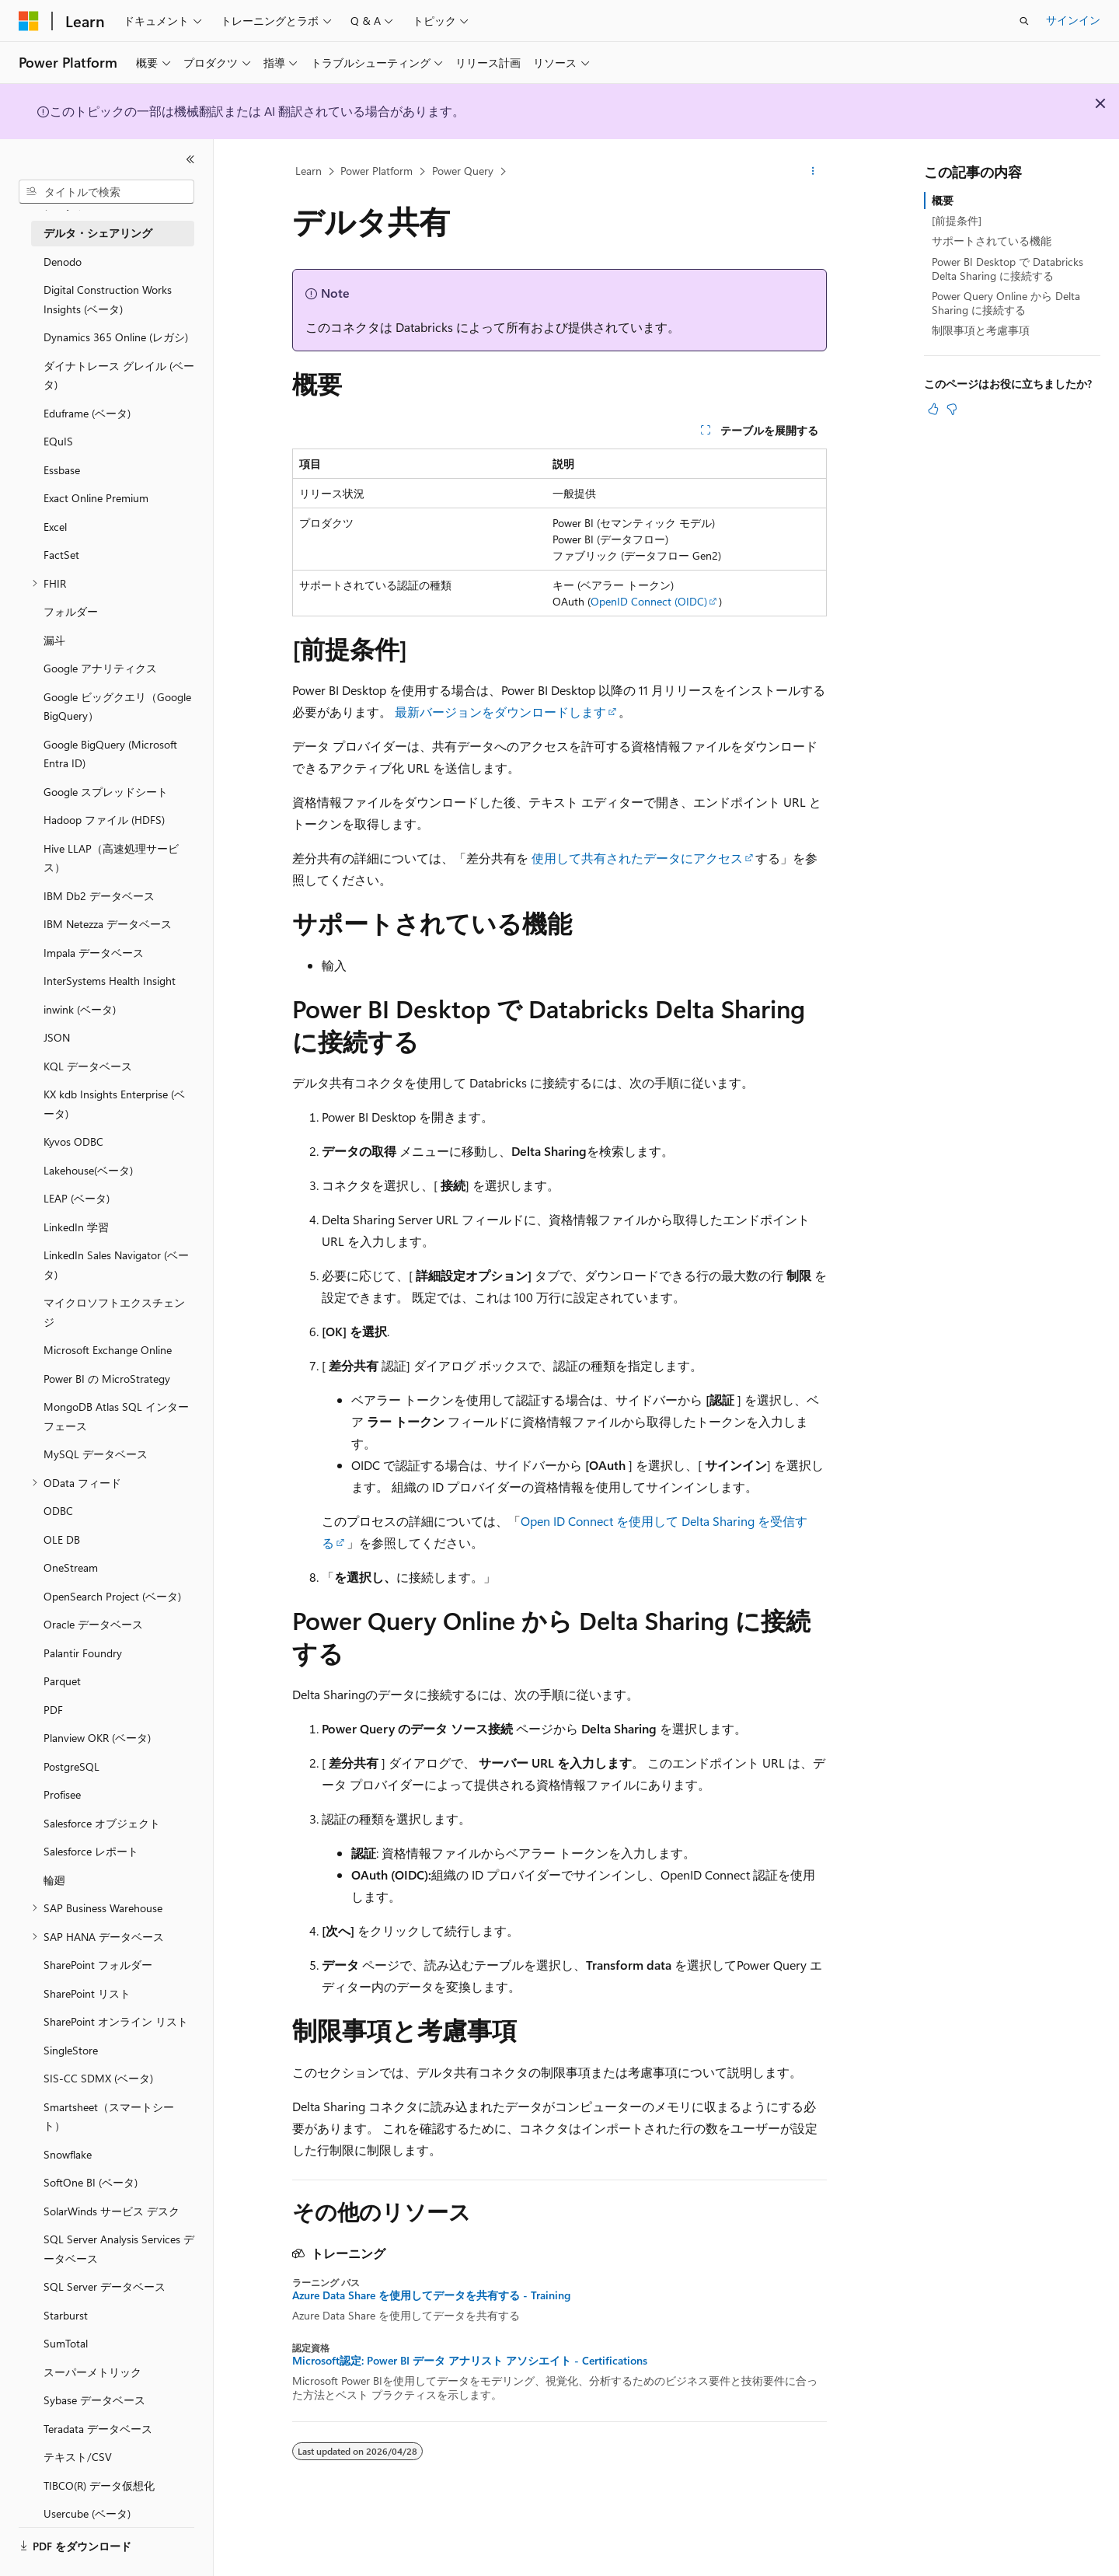 Image resolution: width=1119 pixels, height=2576 pixels. I want to click on ダイナトレース グレイル (ベータ) [treeitem], so click(119, 375).